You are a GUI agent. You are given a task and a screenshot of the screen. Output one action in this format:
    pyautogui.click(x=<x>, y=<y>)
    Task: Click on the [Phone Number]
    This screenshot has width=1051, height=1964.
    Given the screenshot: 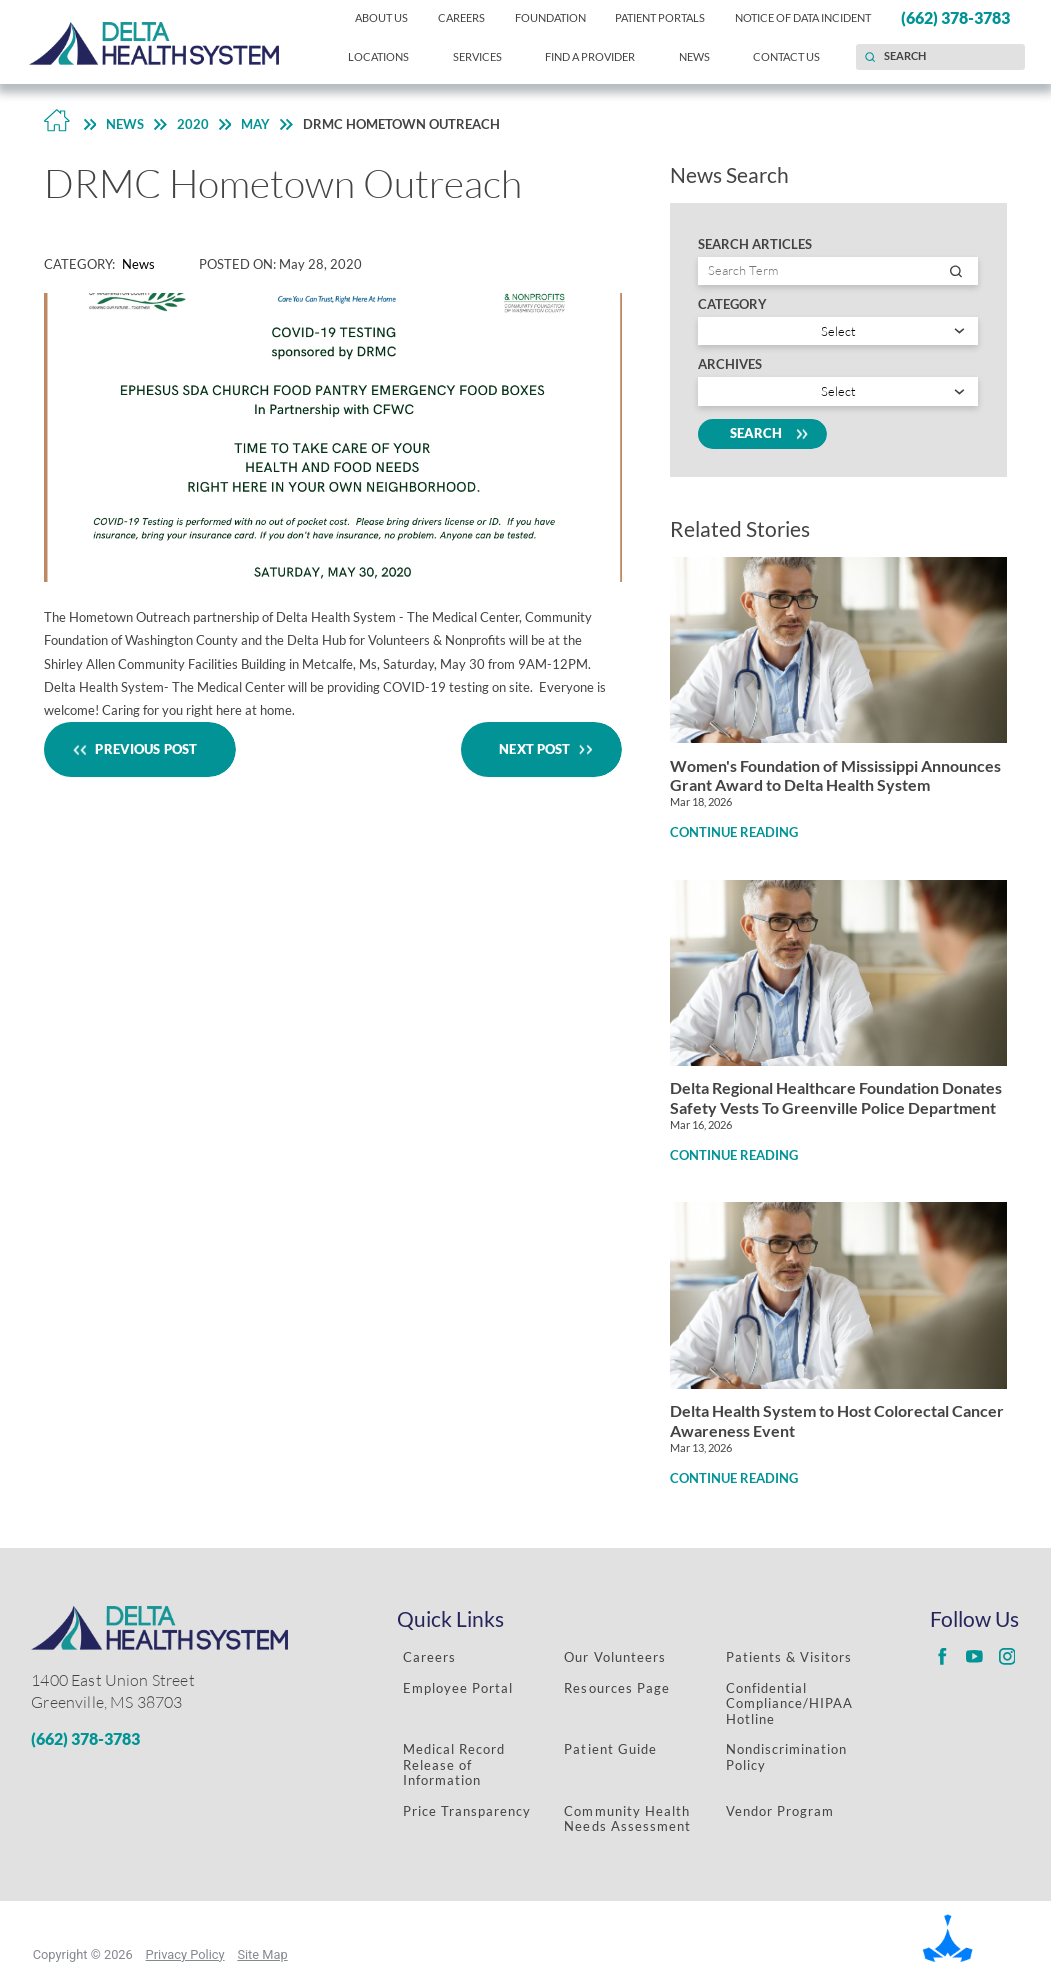 What is the action you would take?
    pyautogui.click(x=182, y=1739)
    